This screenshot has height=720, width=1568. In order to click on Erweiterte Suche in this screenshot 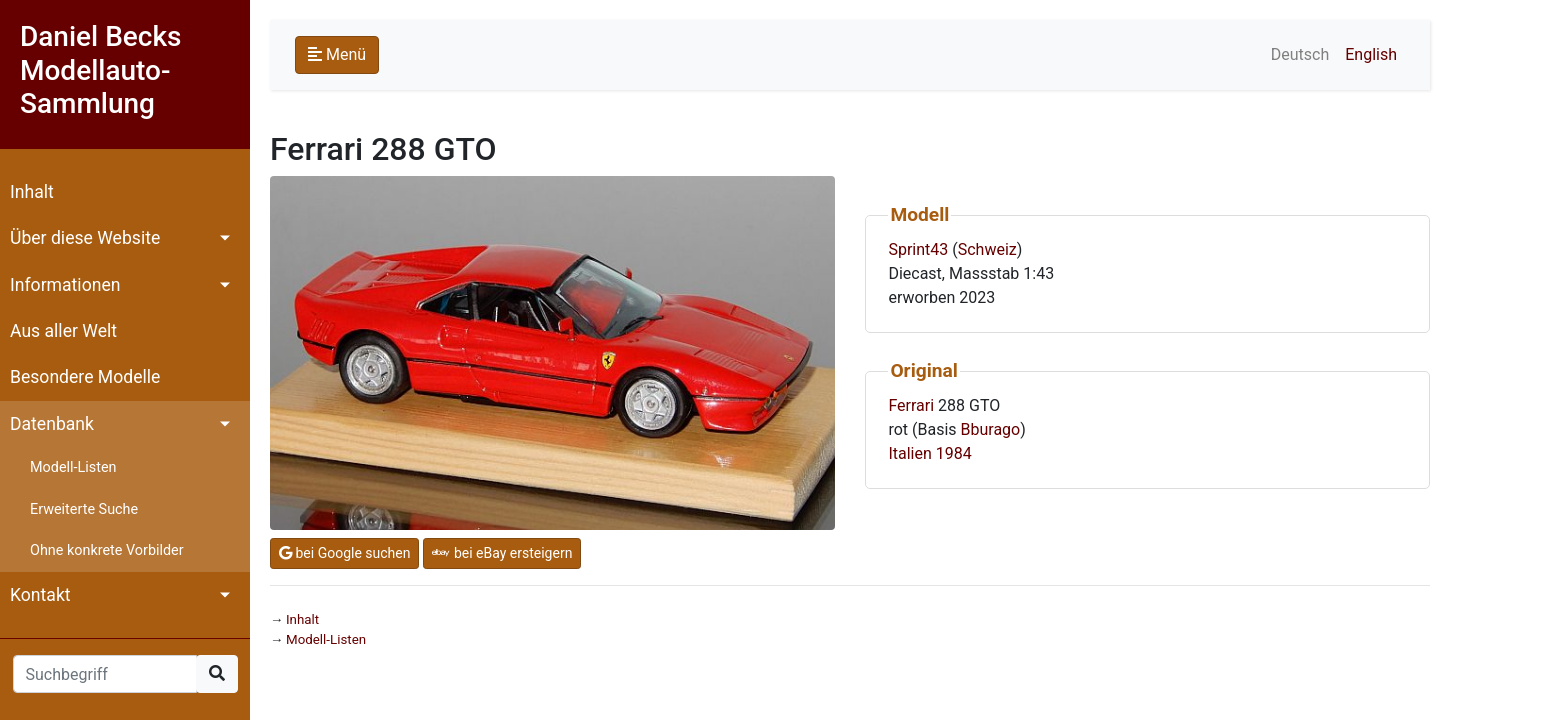, I will do `click(84, 509)`.